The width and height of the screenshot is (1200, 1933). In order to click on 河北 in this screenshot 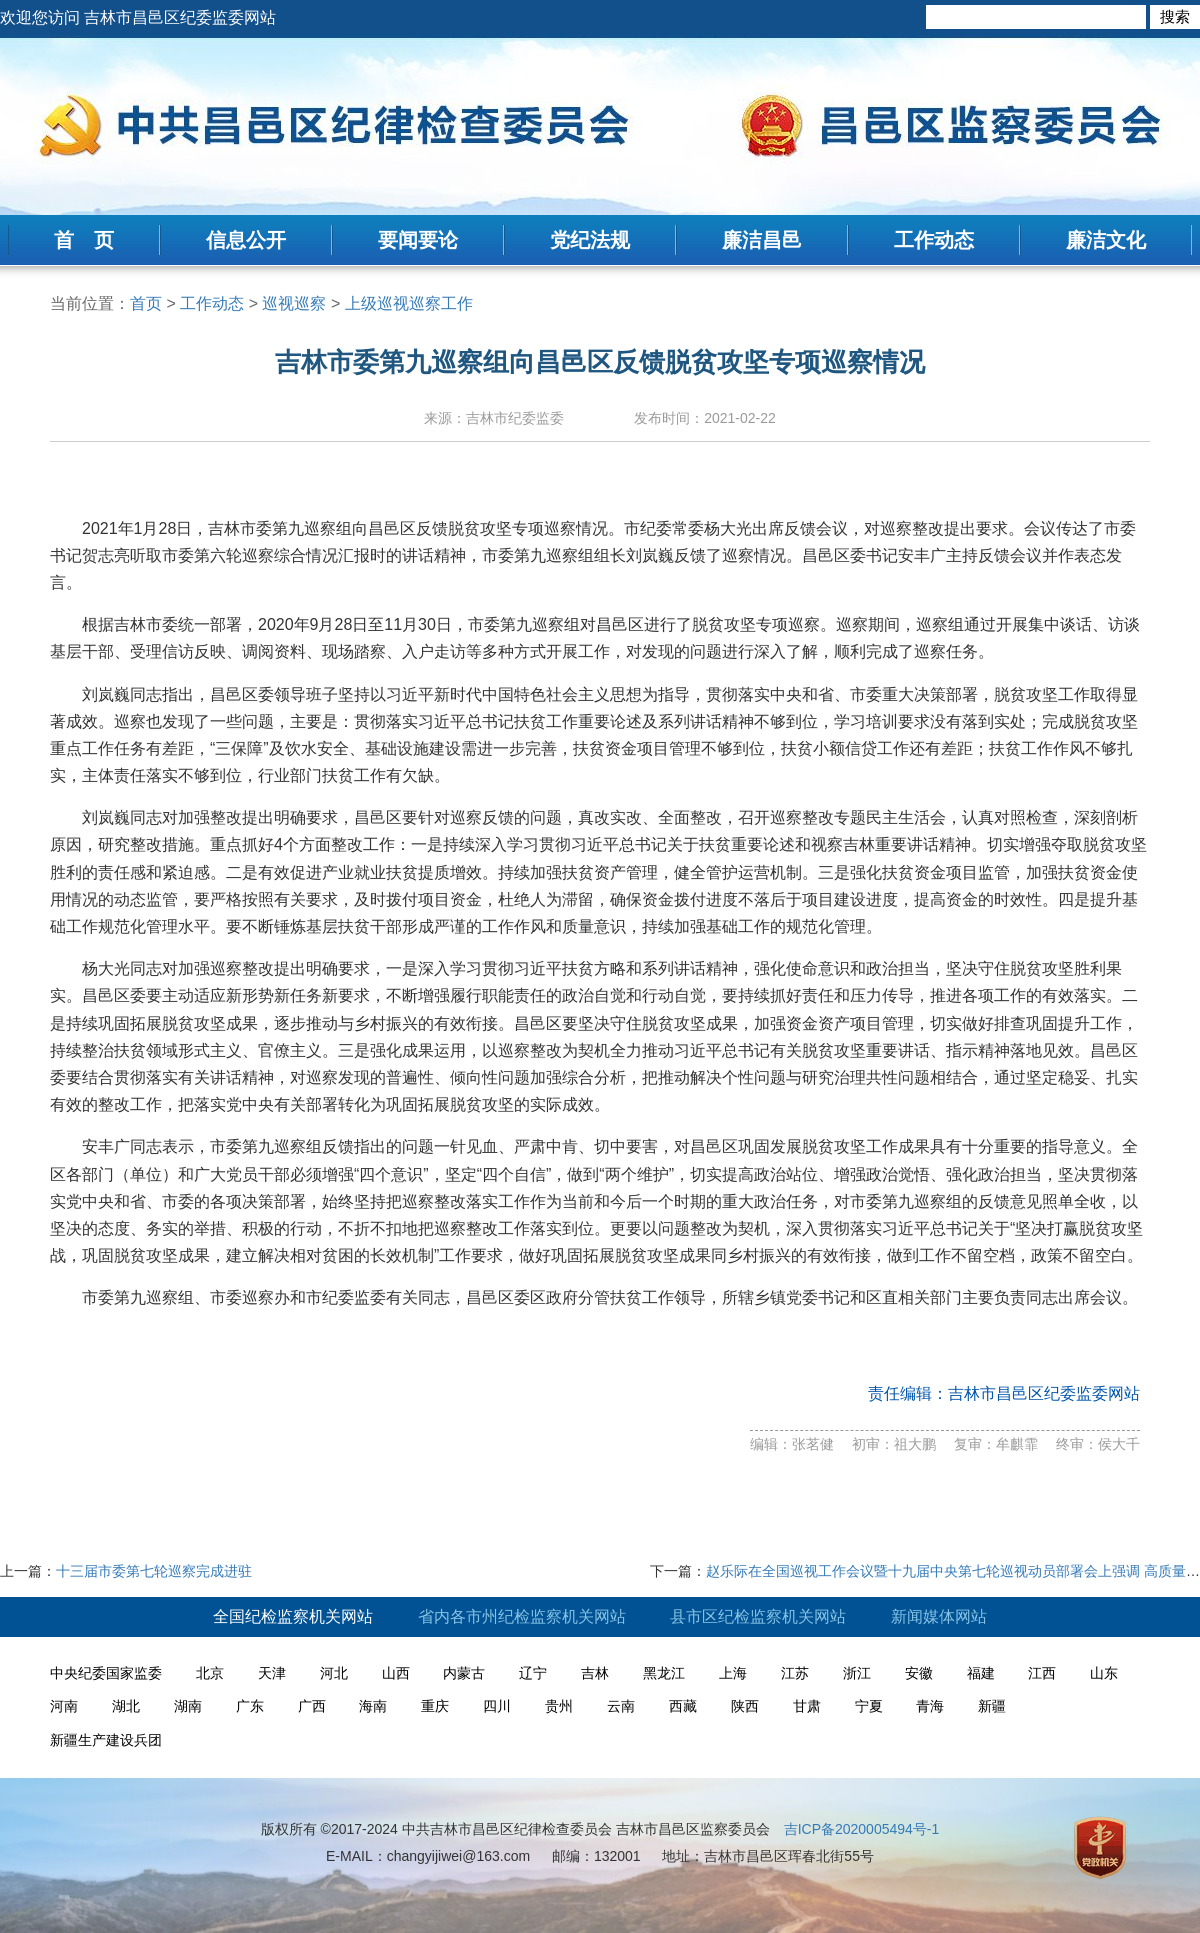, I will do `click(334, 1673)`.